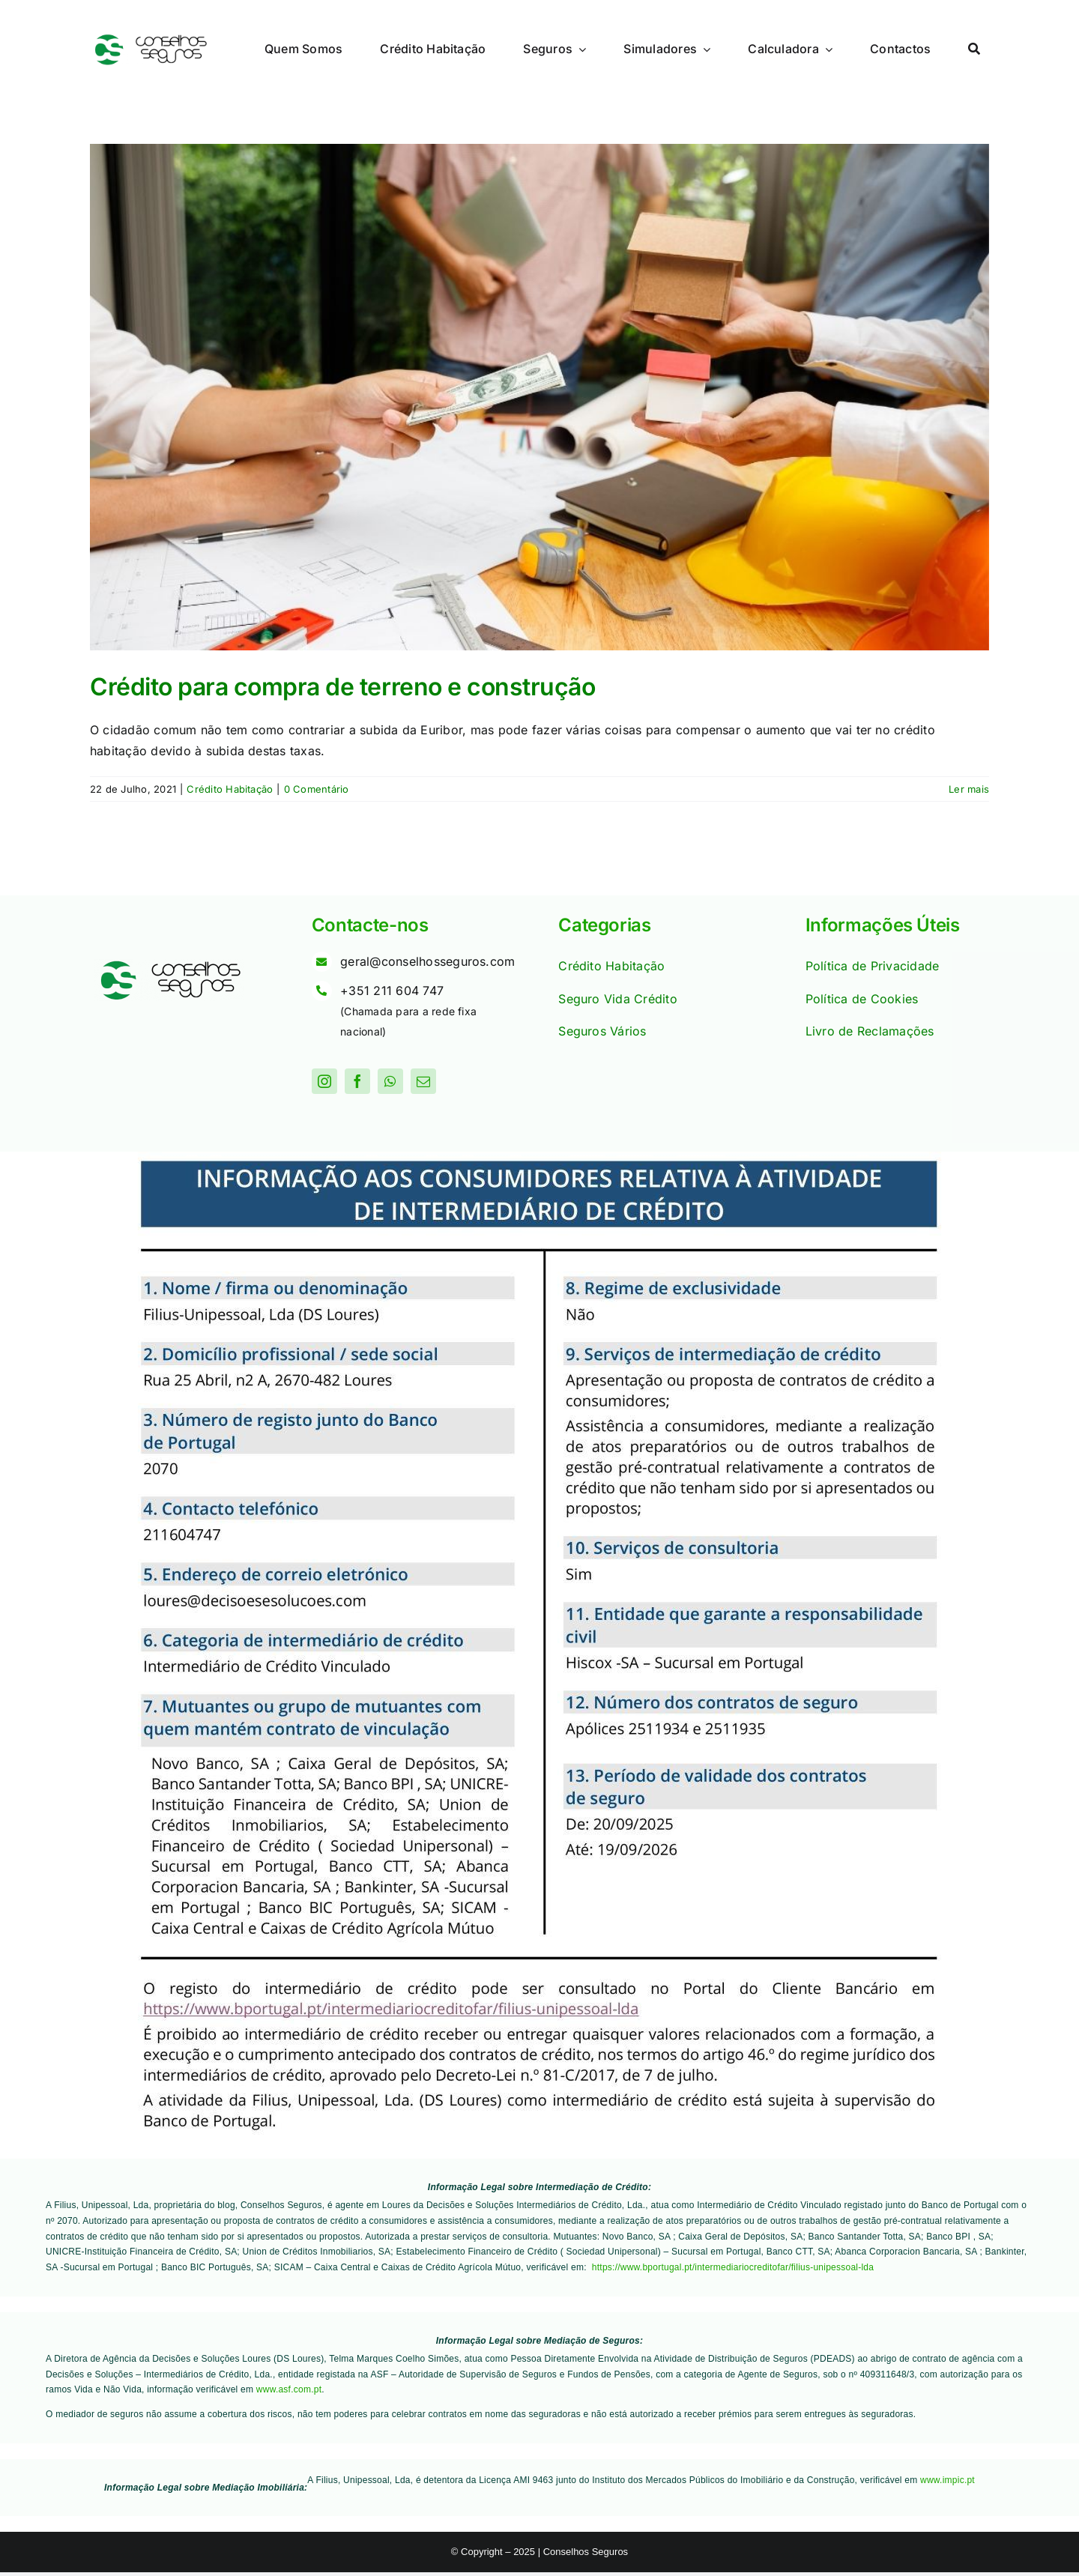 This screenshot has height=2576, width=1079. I want to click on Política de Cookies, so click(862, 998).